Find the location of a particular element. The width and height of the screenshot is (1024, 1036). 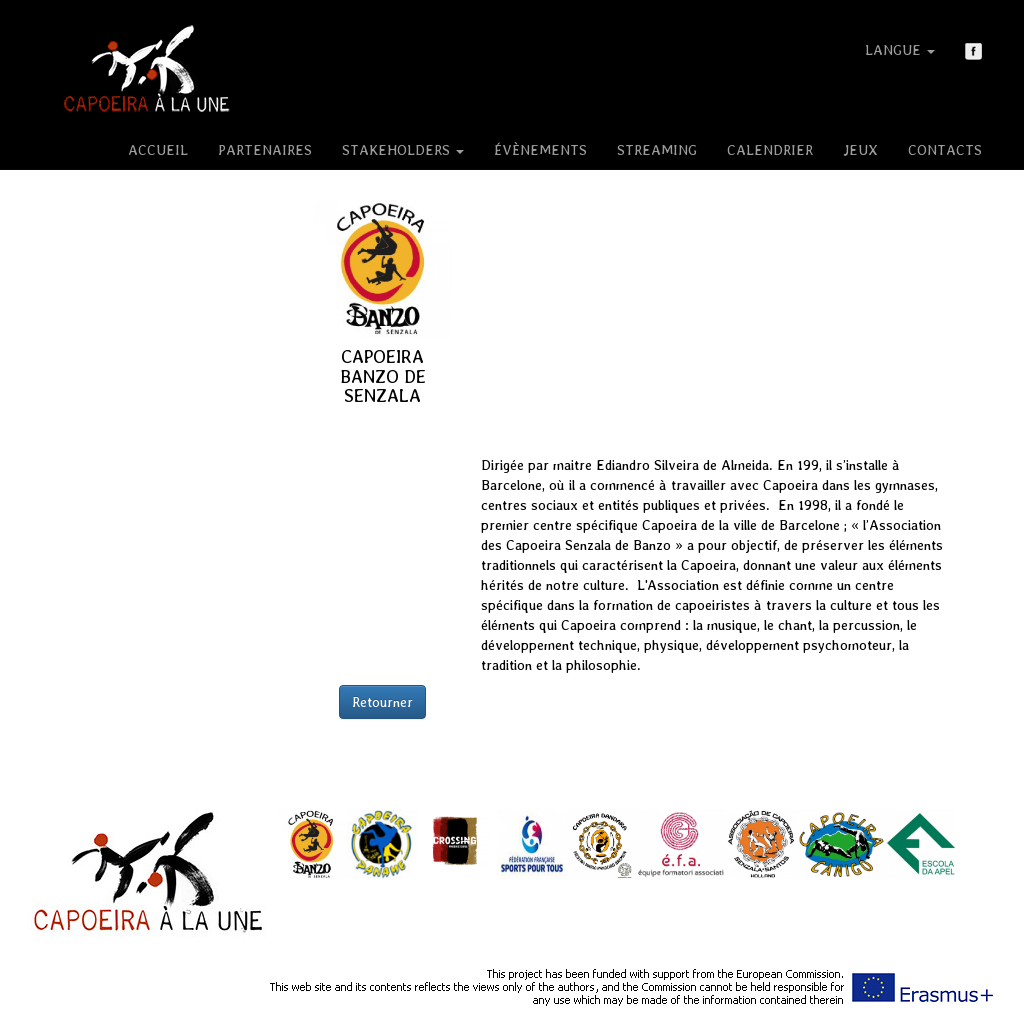

Contacts is located at coordinates (945, 150).